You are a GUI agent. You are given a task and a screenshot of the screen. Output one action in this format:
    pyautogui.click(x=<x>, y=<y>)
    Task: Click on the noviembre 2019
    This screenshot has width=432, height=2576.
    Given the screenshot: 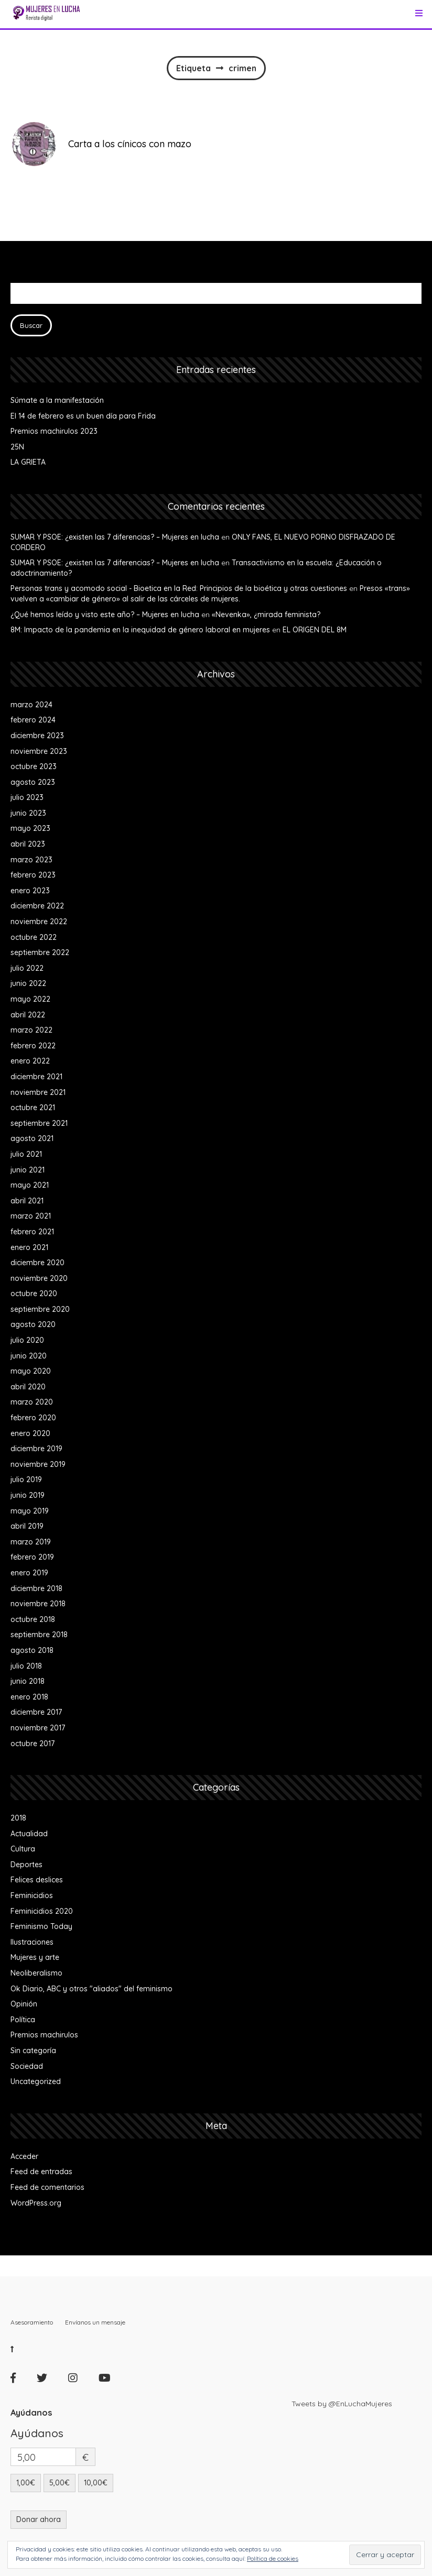 What is the action you would take?
    pyautogui.click(x=38, y=1464)
    